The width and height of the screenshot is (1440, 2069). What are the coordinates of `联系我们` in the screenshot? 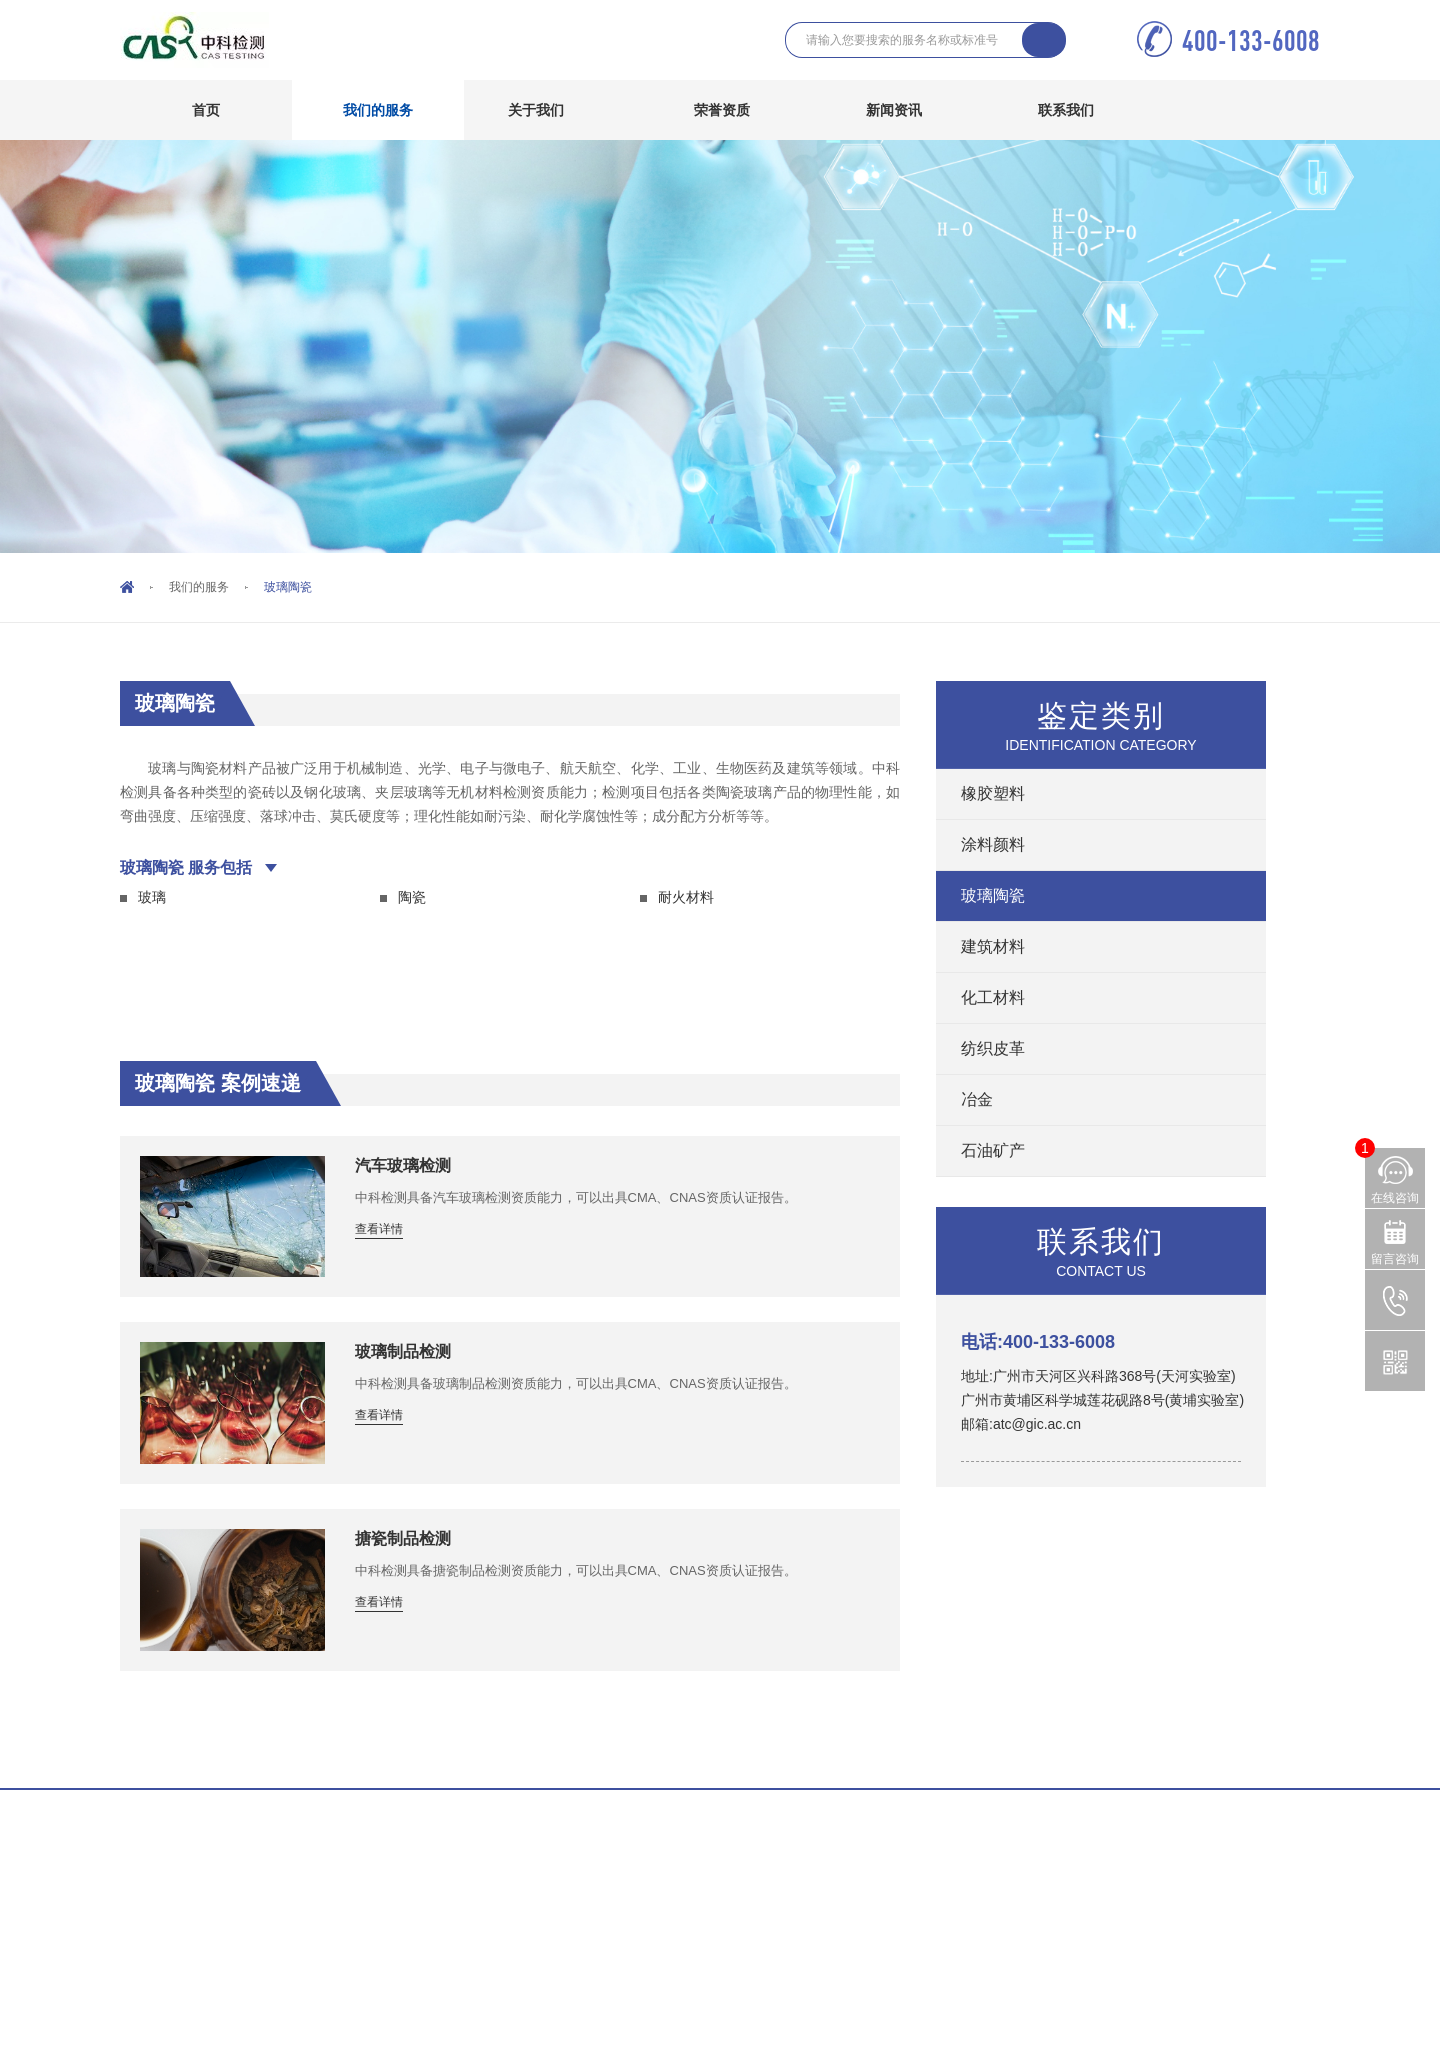 It's located at (1080, 110).